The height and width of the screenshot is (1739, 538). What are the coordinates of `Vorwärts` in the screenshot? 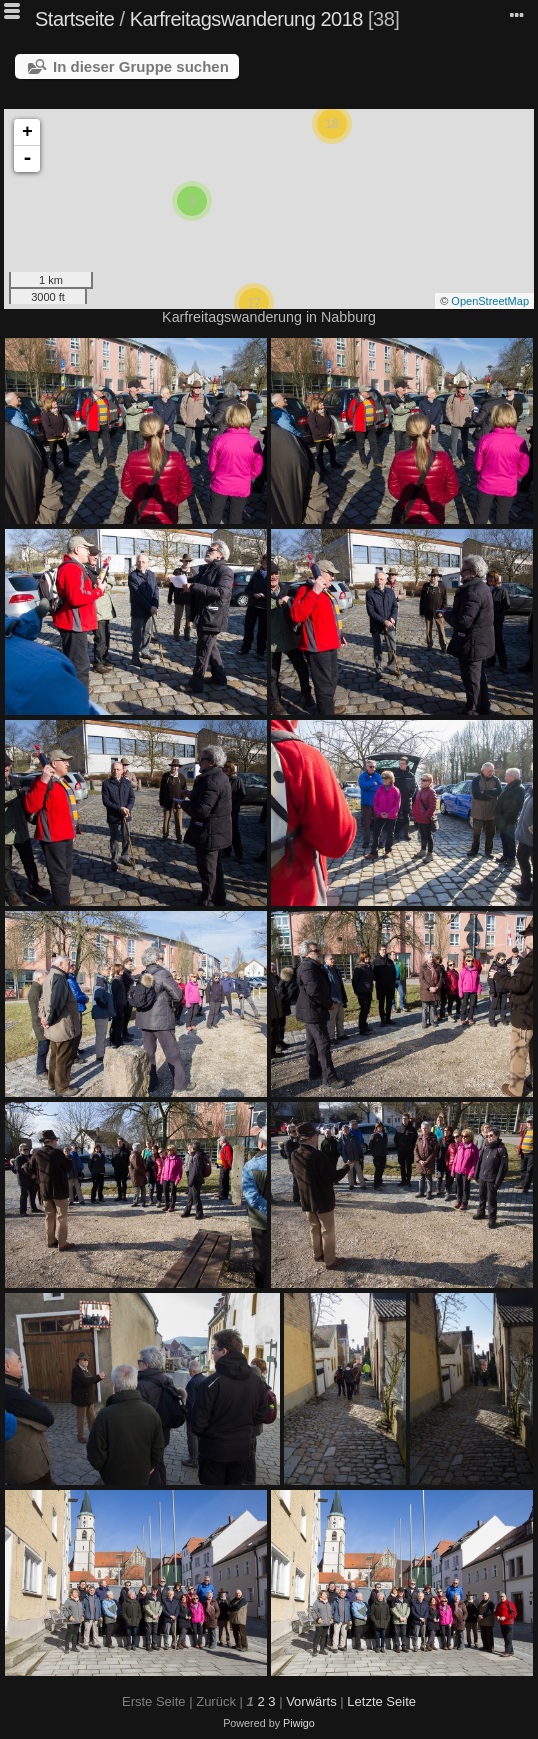 It's located at (311, 1701).